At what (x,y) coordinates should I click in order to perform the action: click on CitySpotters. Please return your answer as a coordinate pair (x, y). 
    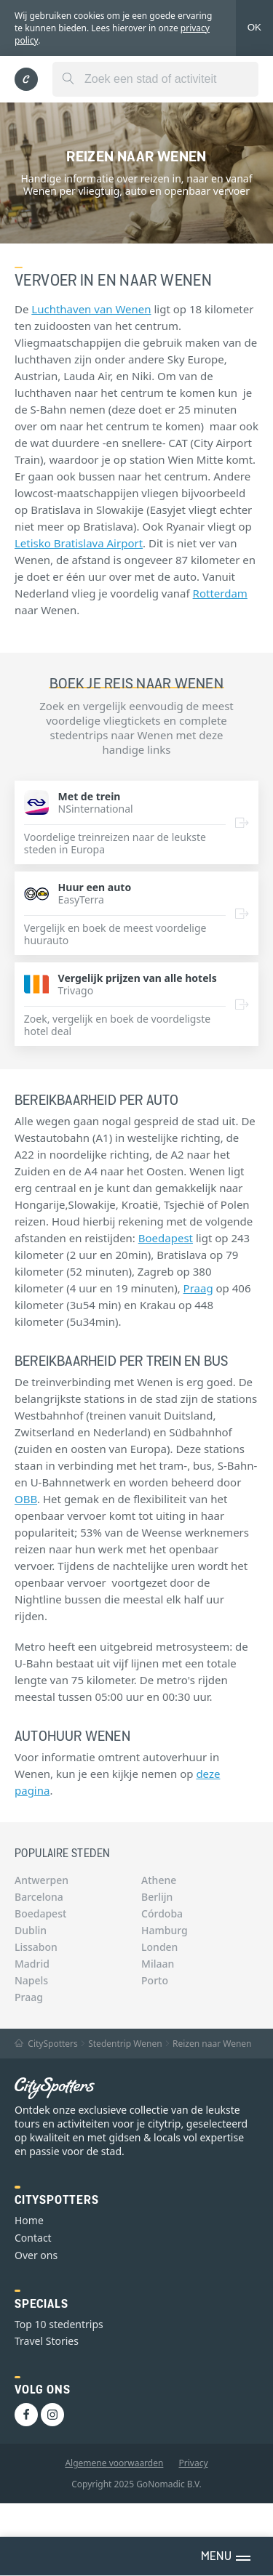
    Looking at the image, I should click on (46, 2043).